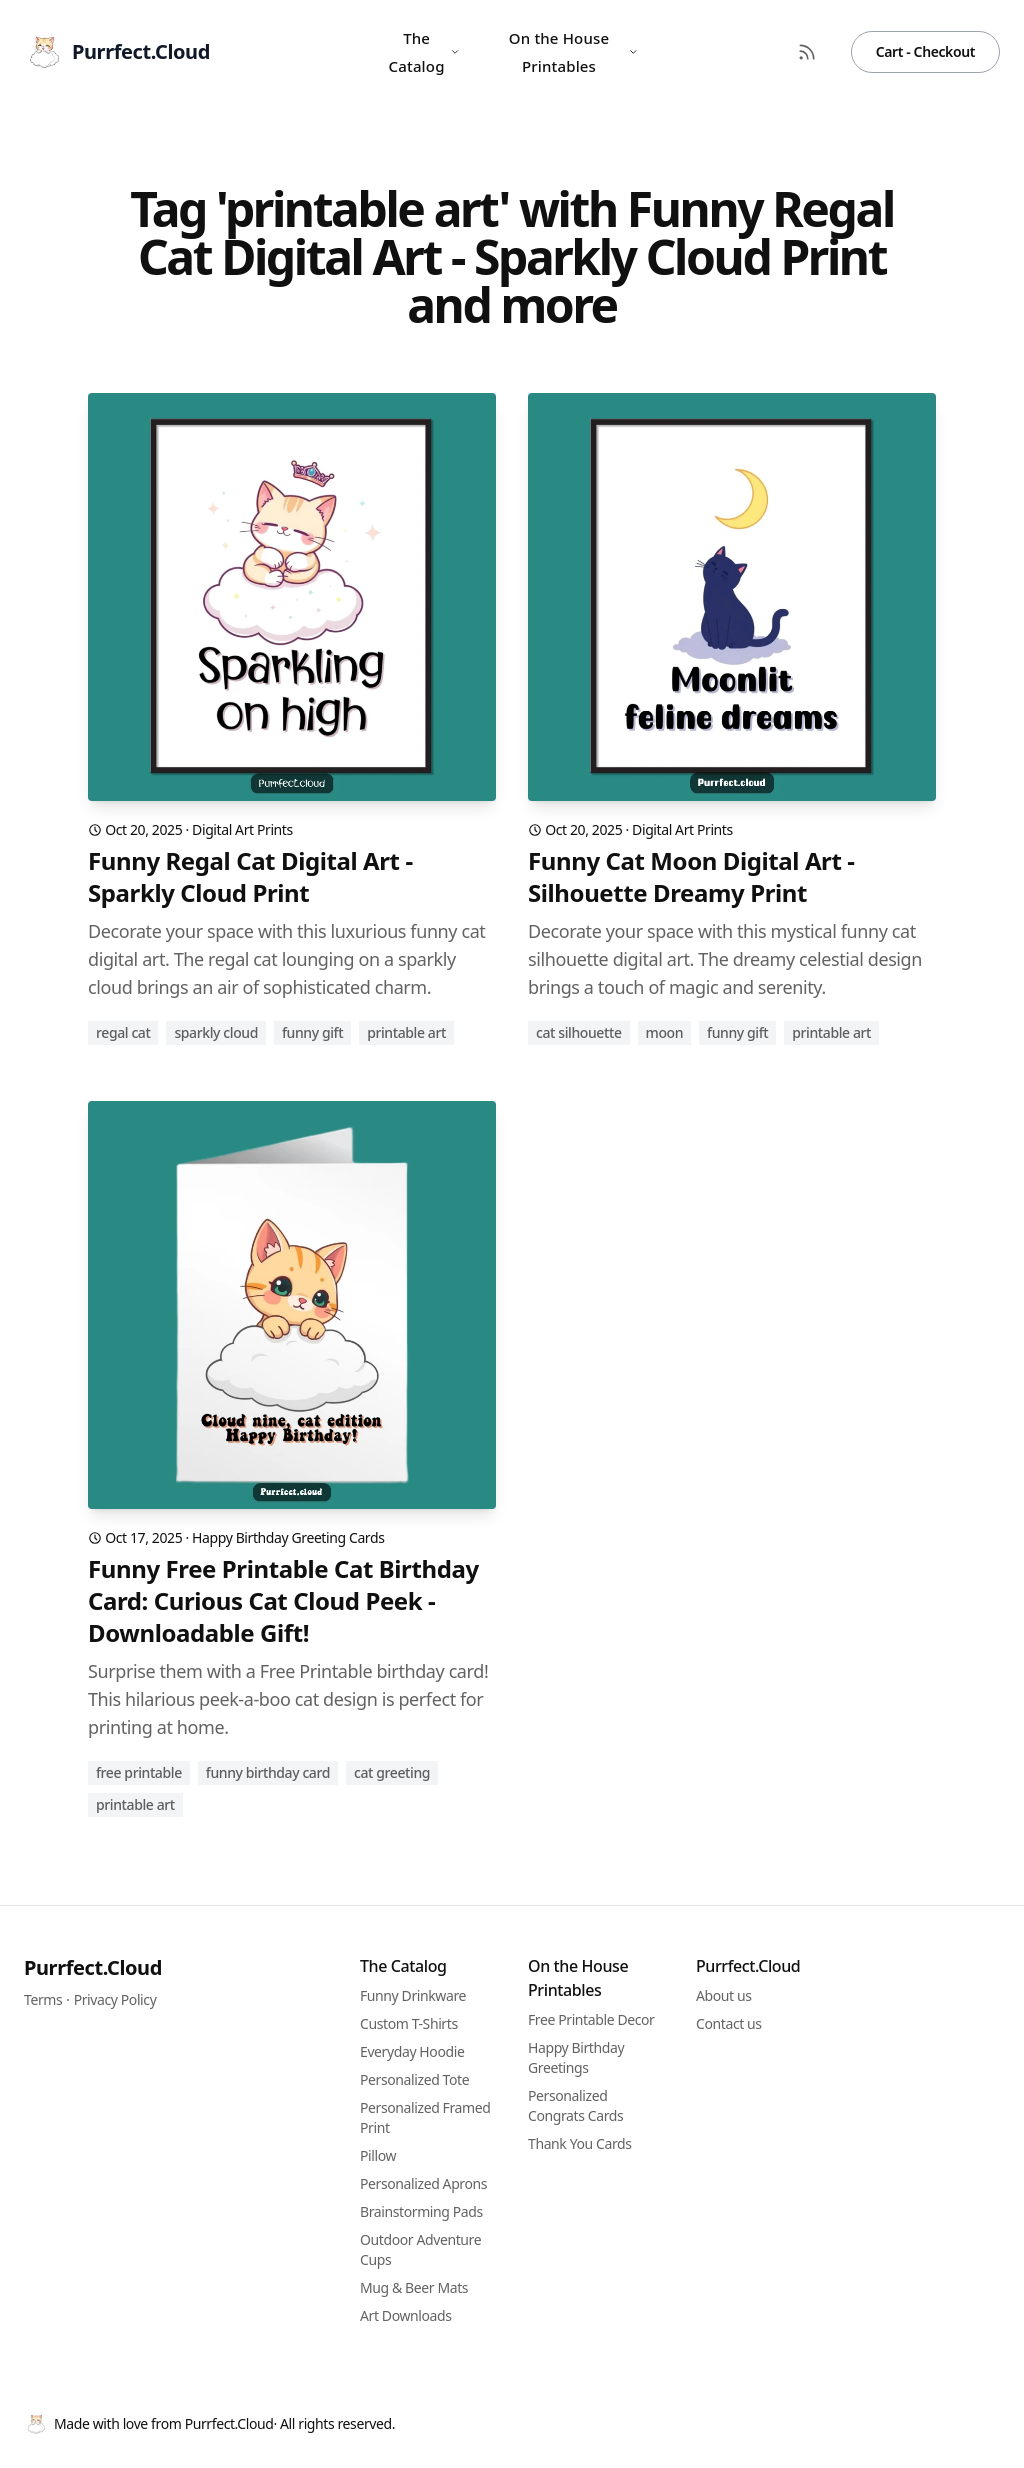 The image size is (1024, 2468). What do you see at coordinates (575, 2105) in the screenshot?
I see `Personalized Congrats Cards` at bounding box center [575, 2105].